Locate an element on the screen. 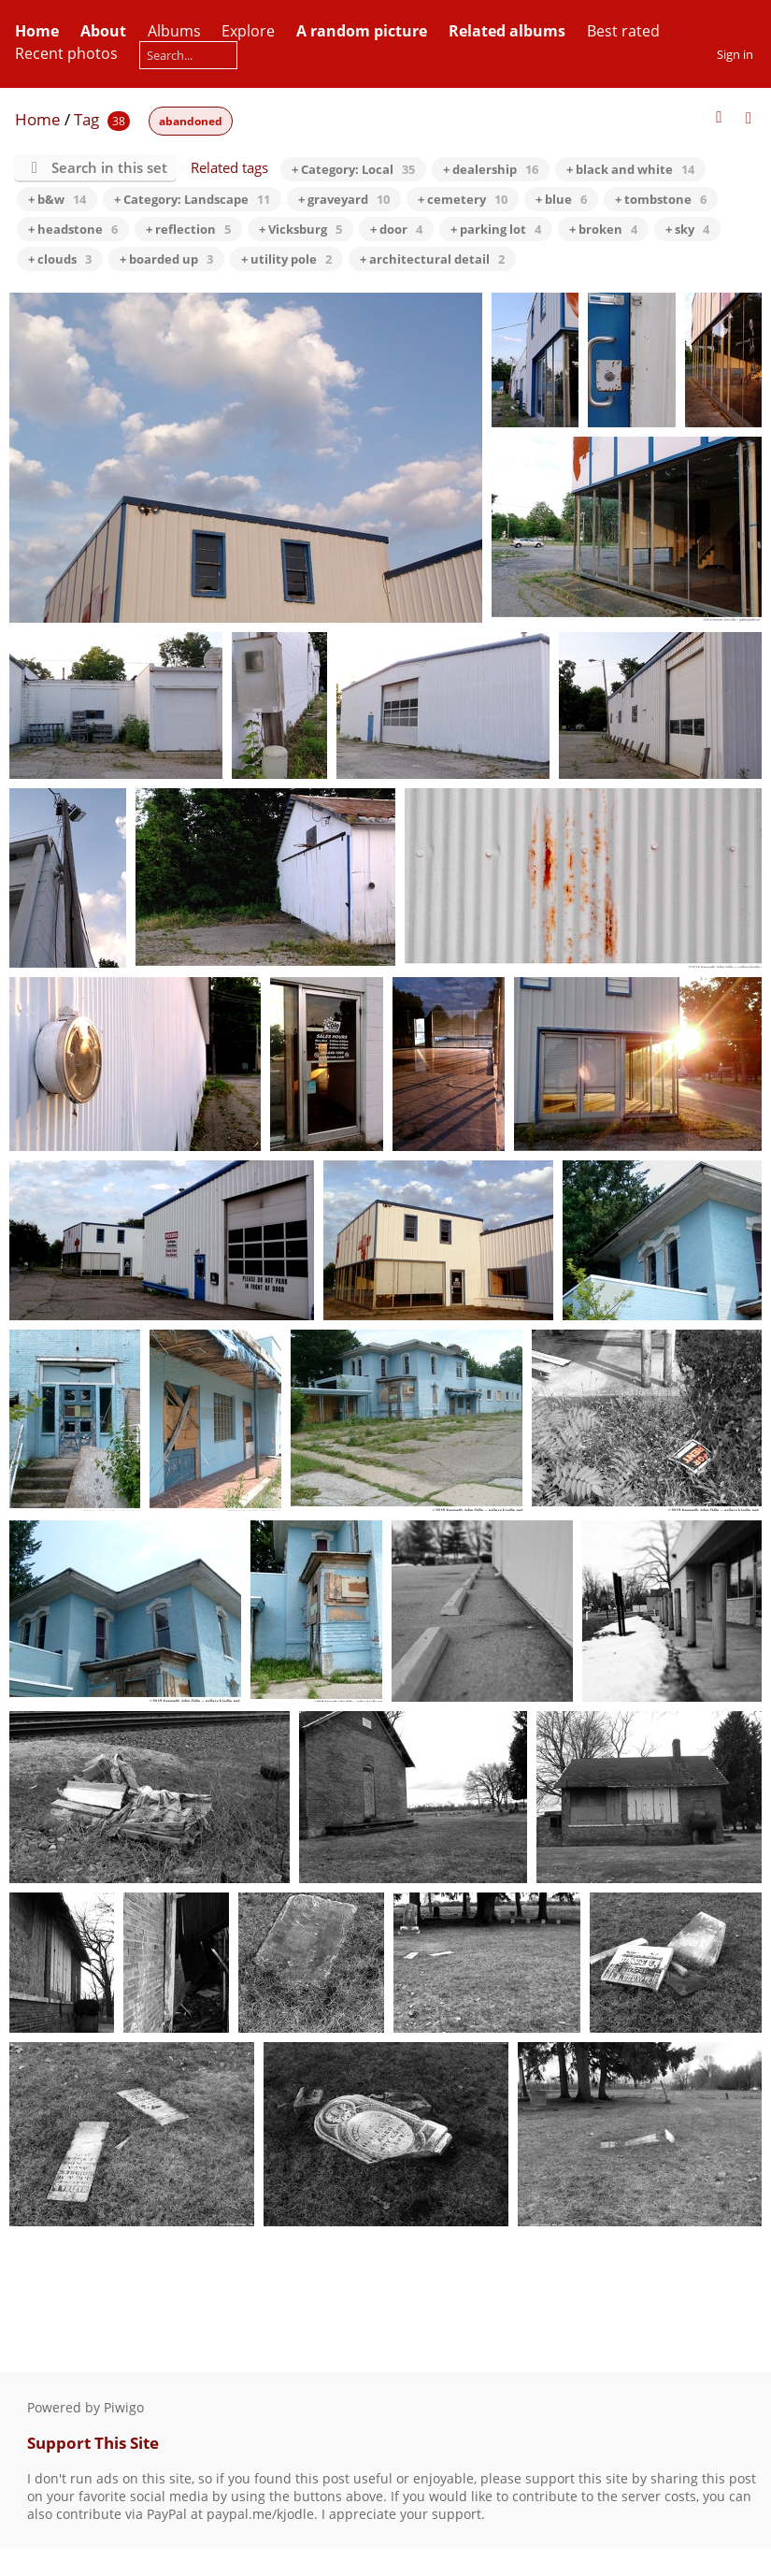 Image resolution: width=771 pixels, height=2576 pixels. + broken is located at coordinates (603, 229).